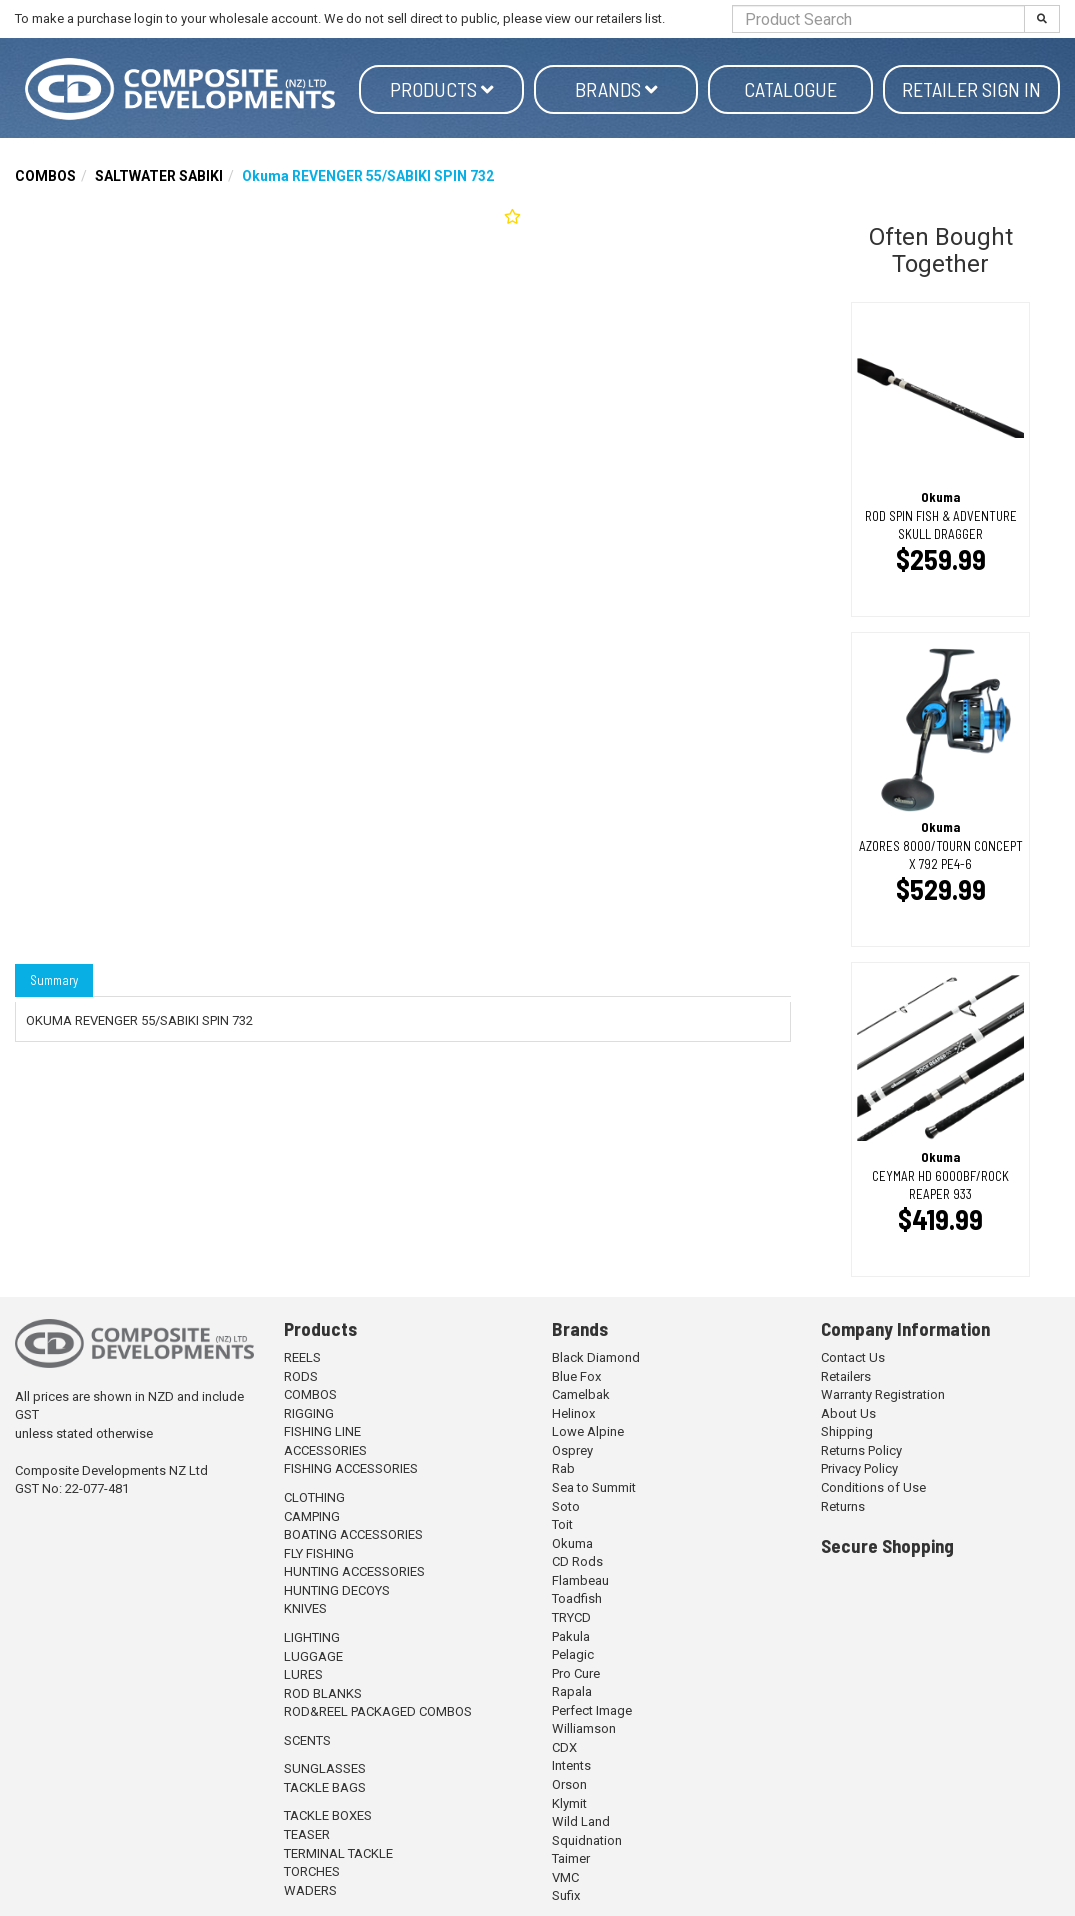 Image resolution: width=1075 pixels, height=1916 pixels. I want to click on WADERS, so click(310, 1890).